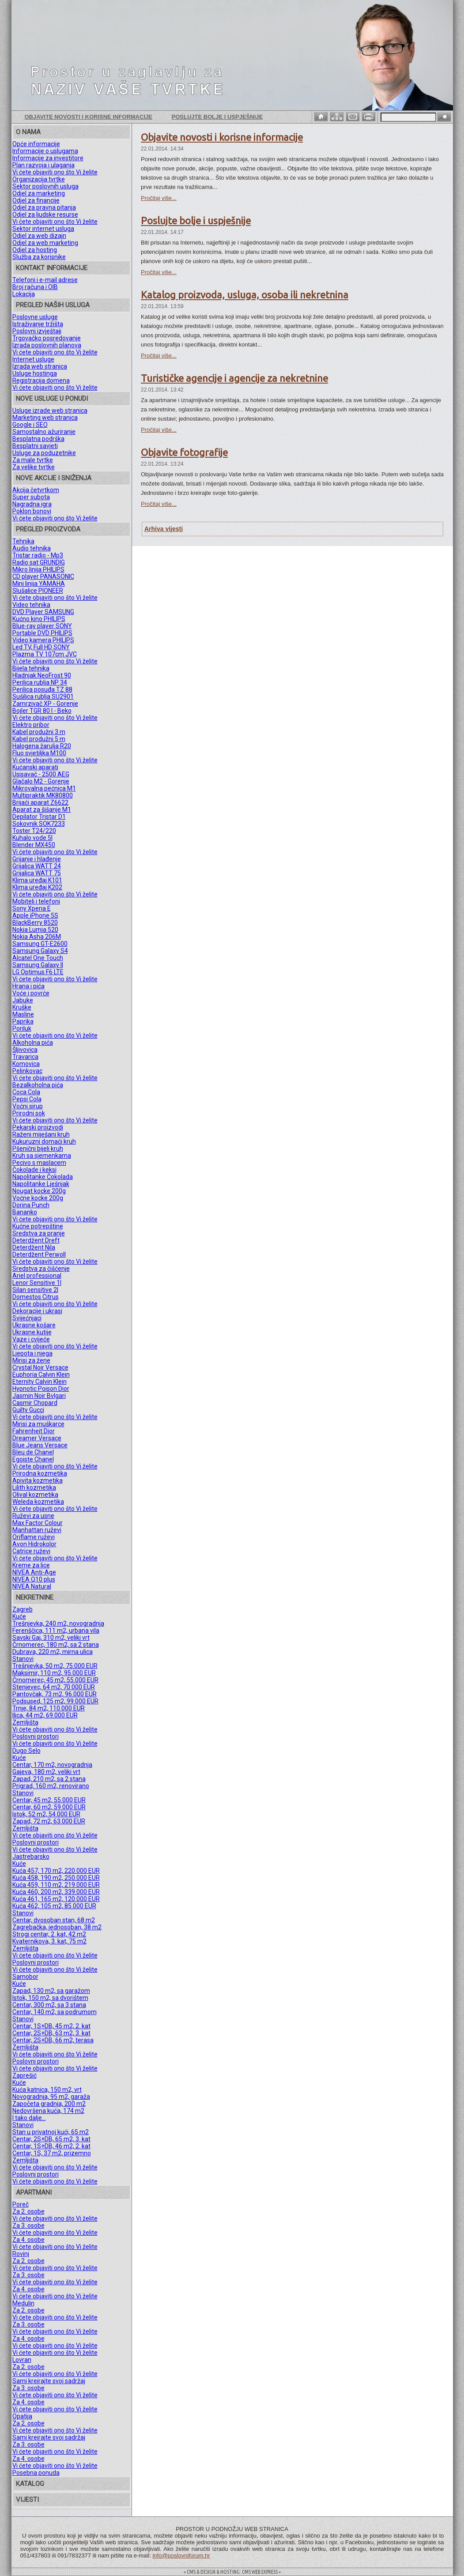  Describe the element at coordinates (30, 1856) in the screenshot. I see `Jastrebarsko` at that location.